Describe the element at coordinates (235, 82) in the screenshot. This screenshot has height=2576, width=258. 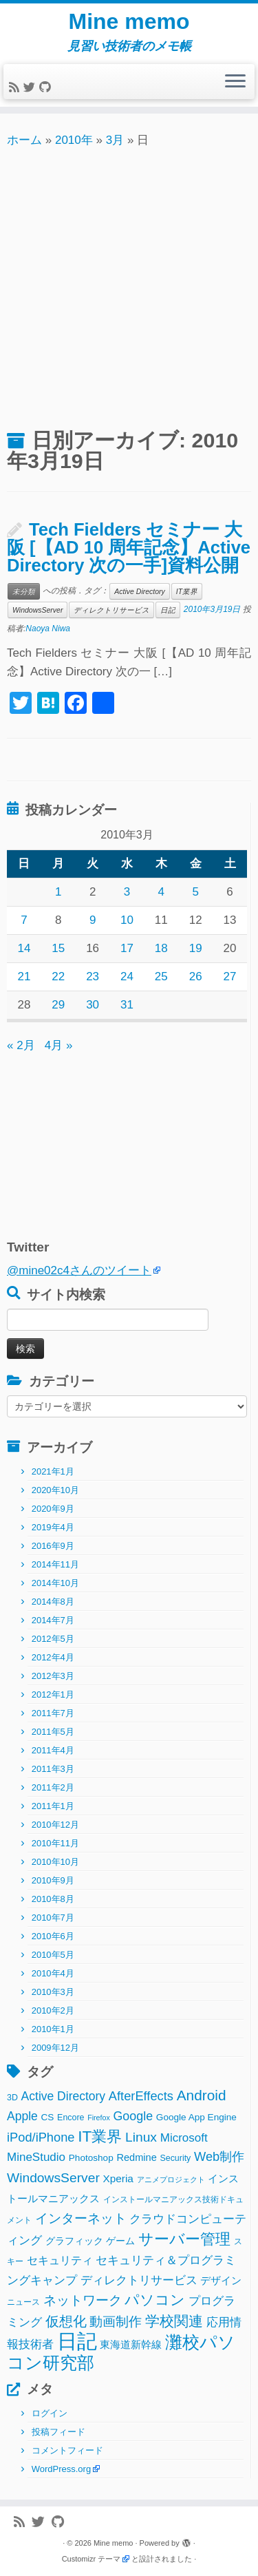
I see `[メニューを開く]` at that location.